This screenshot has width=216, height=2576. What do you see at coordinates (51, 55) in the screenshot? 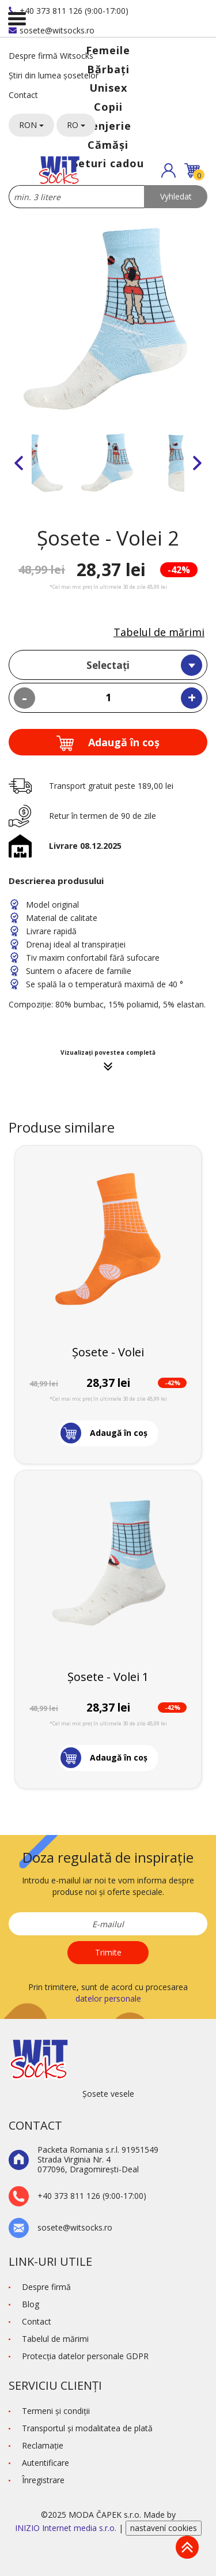
I see `Despre firmă Witsocks` at bounding box center [51, 55].